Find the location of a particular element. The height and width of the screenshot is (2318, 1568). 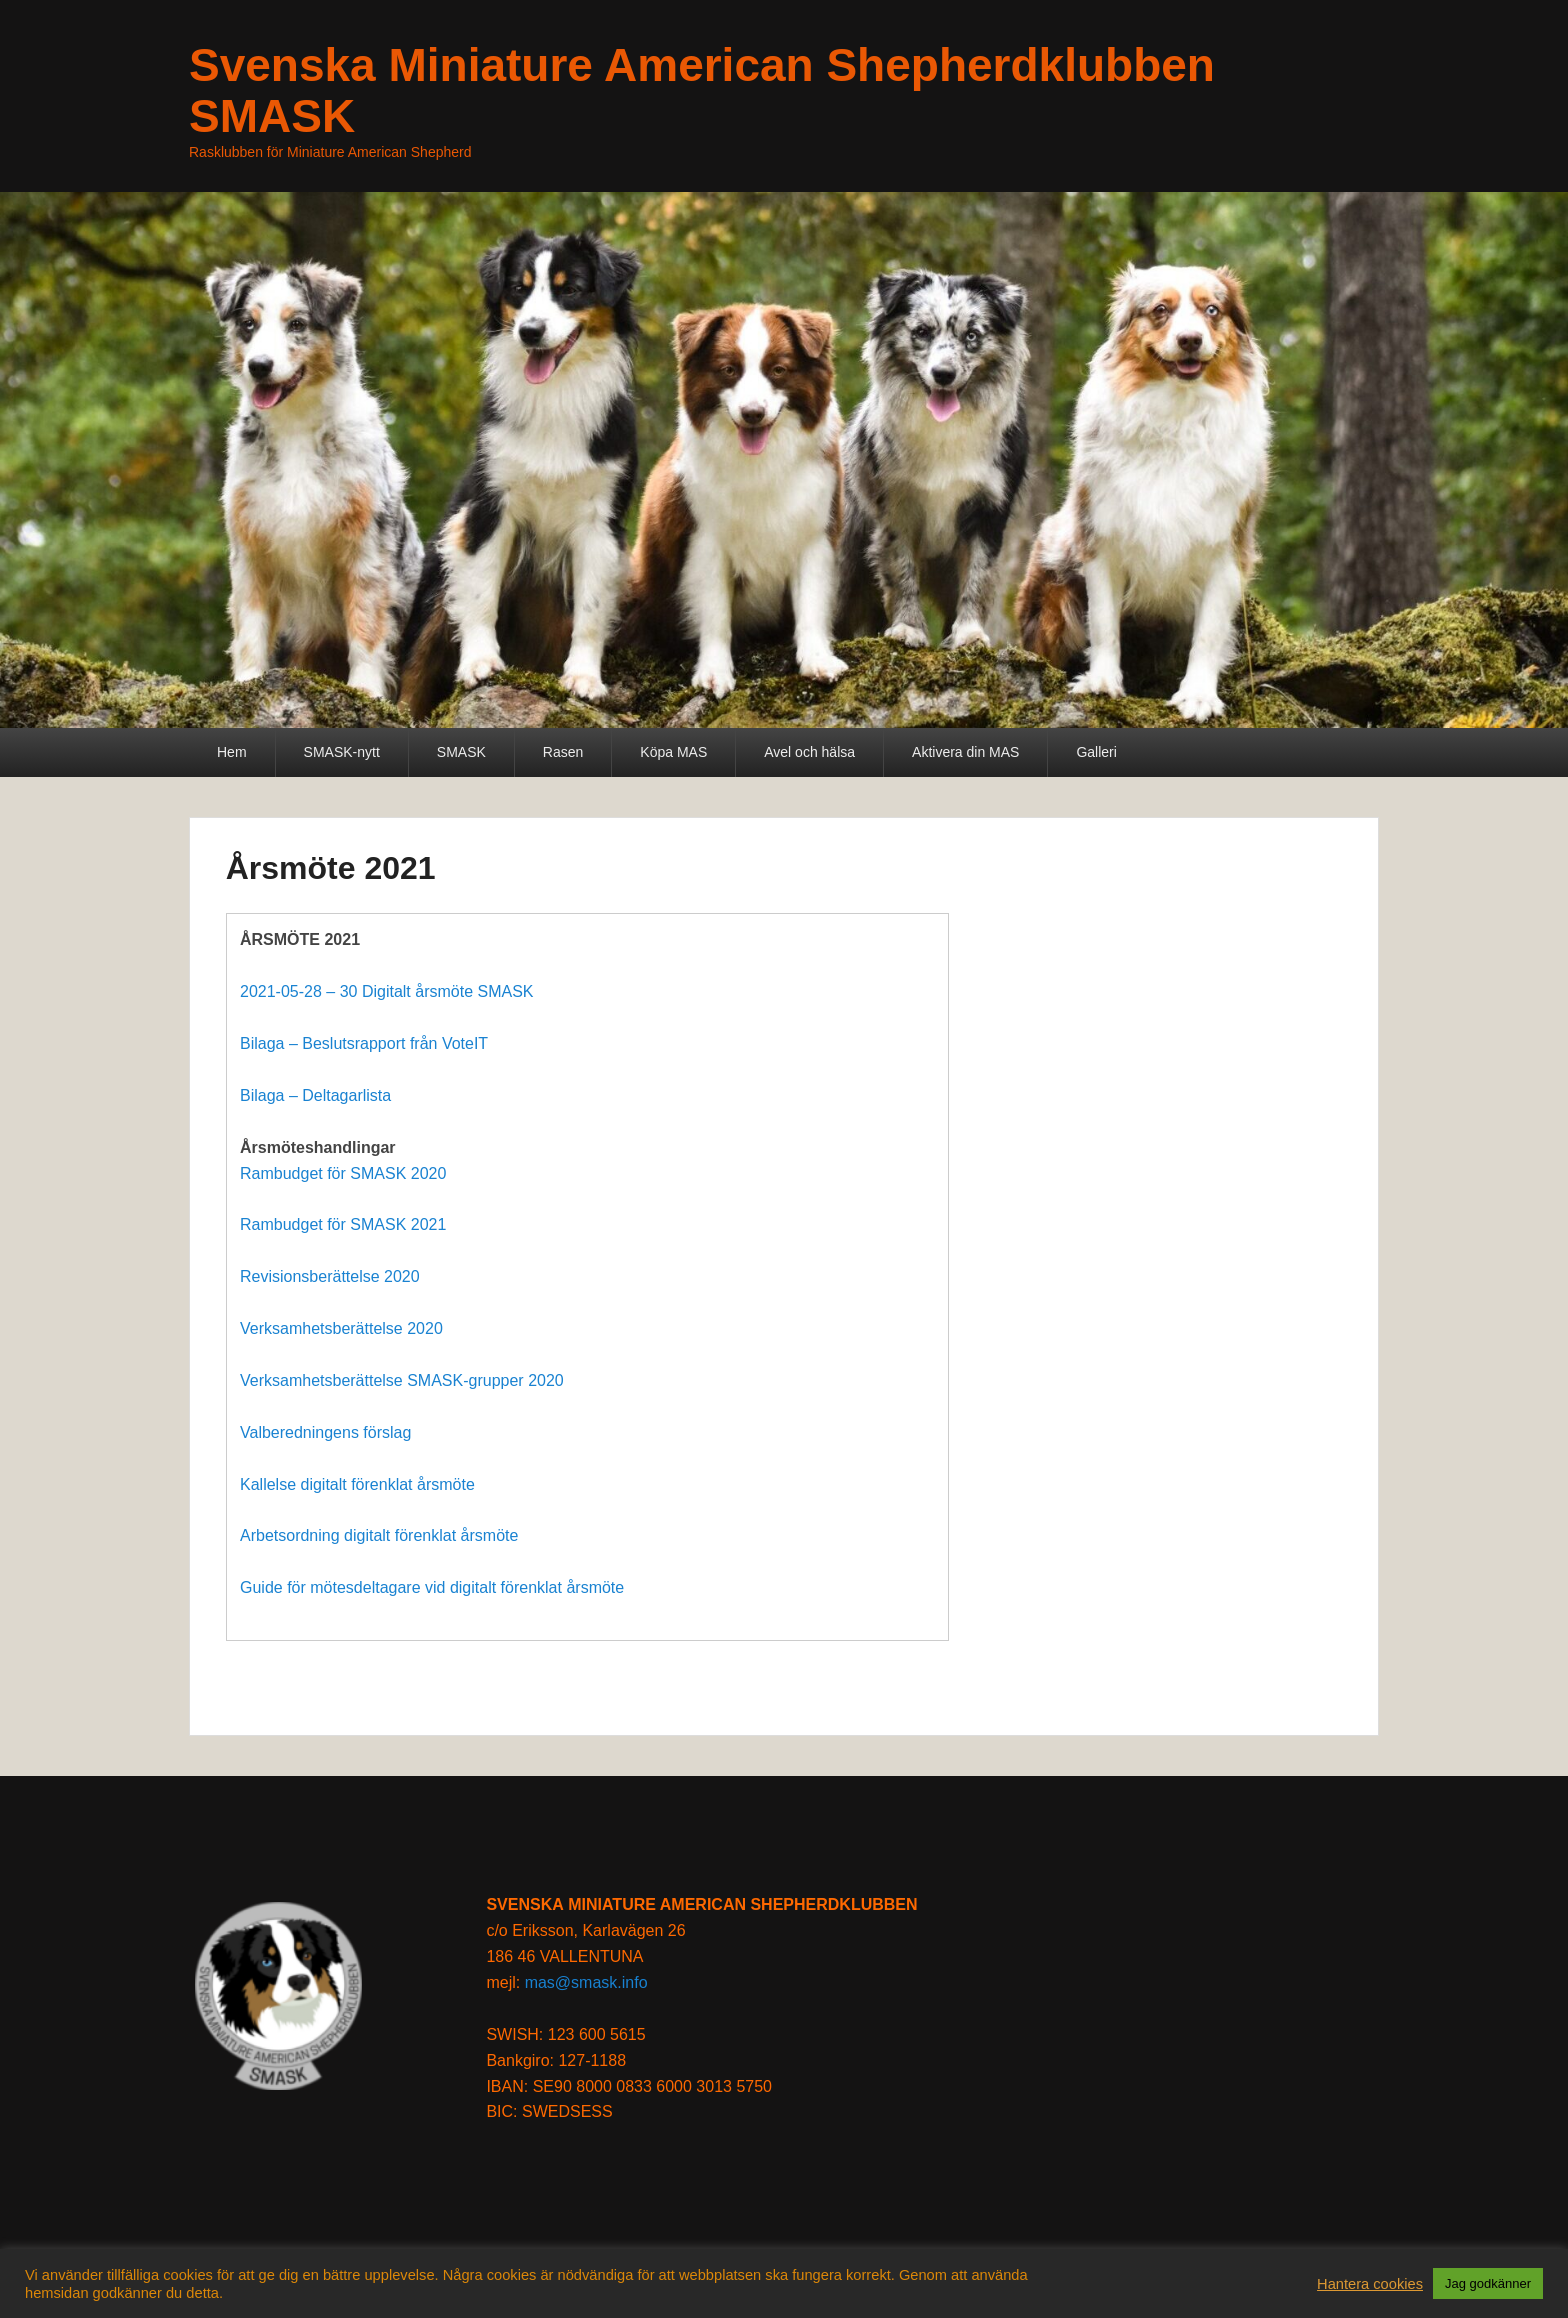

Jag godkänner [button] is located at coordinates (1488, 2283).